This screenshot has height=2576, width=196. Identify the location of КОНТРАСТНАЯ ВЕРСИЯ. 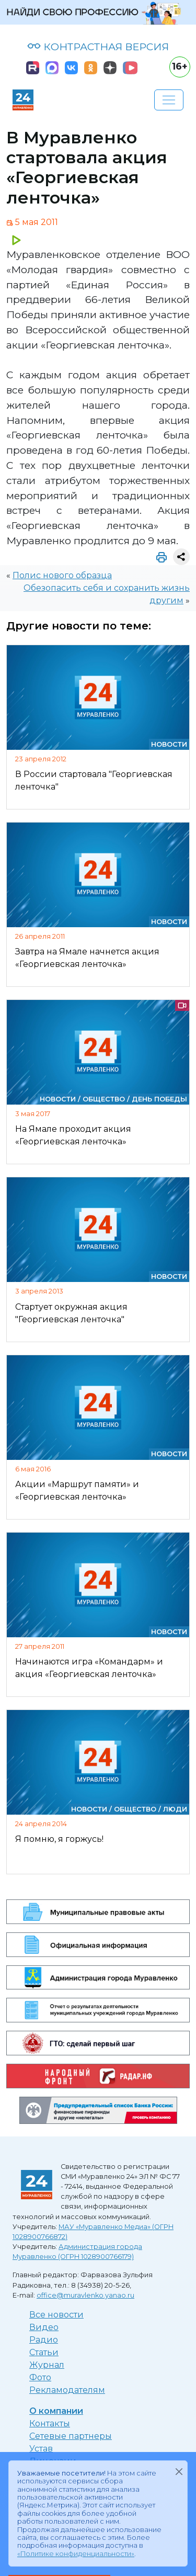
(98, 46).